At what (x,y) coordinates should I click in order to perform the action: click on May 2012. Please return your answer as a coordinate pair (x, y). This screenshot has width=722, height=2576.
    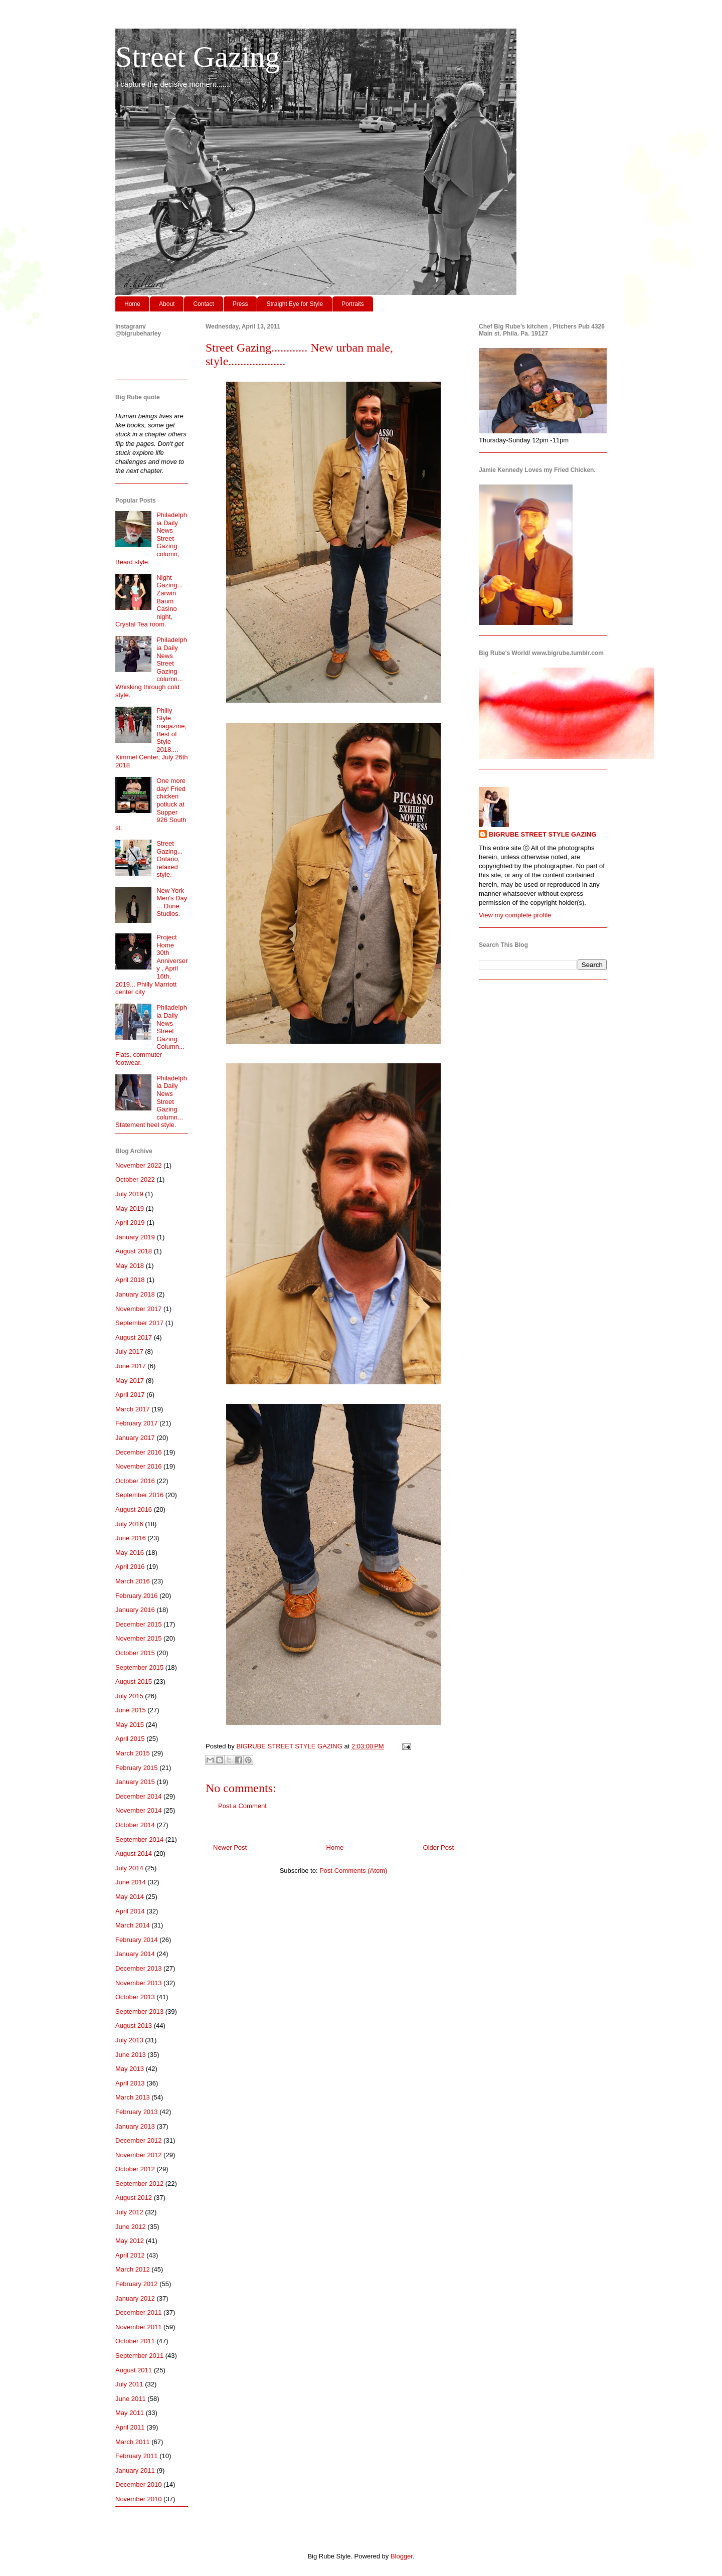
    Looking at the image, I should click on (129, 2240).